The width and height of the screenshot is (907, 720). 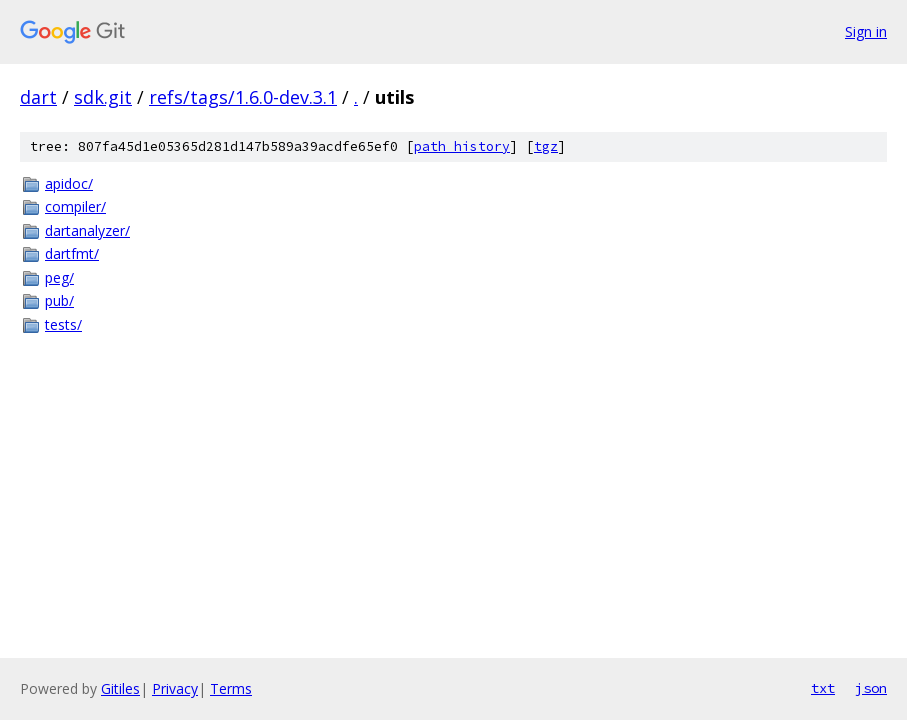 What do you see at coordinates (546, 146) in the screenshot?
I see `tgz` at bounding box center [546, 146].